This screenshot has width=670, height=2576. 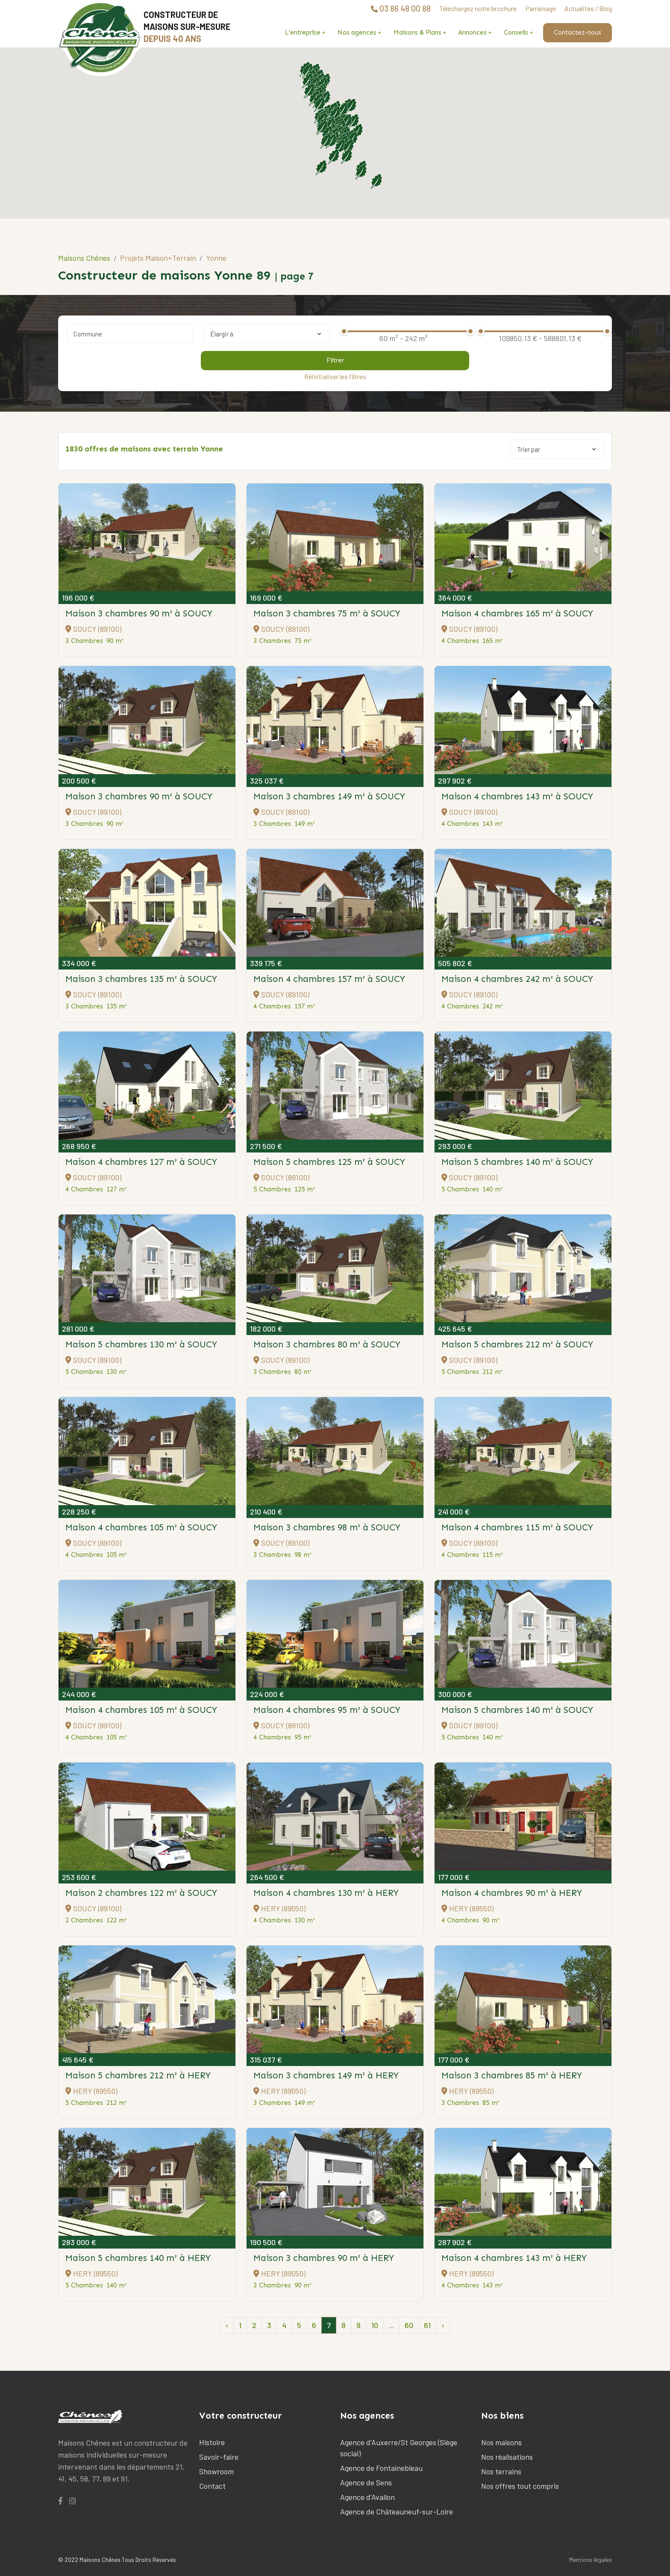 I want to click on Agence de Châteauneuf-sur-Loire, so click(x=396, y=2511).